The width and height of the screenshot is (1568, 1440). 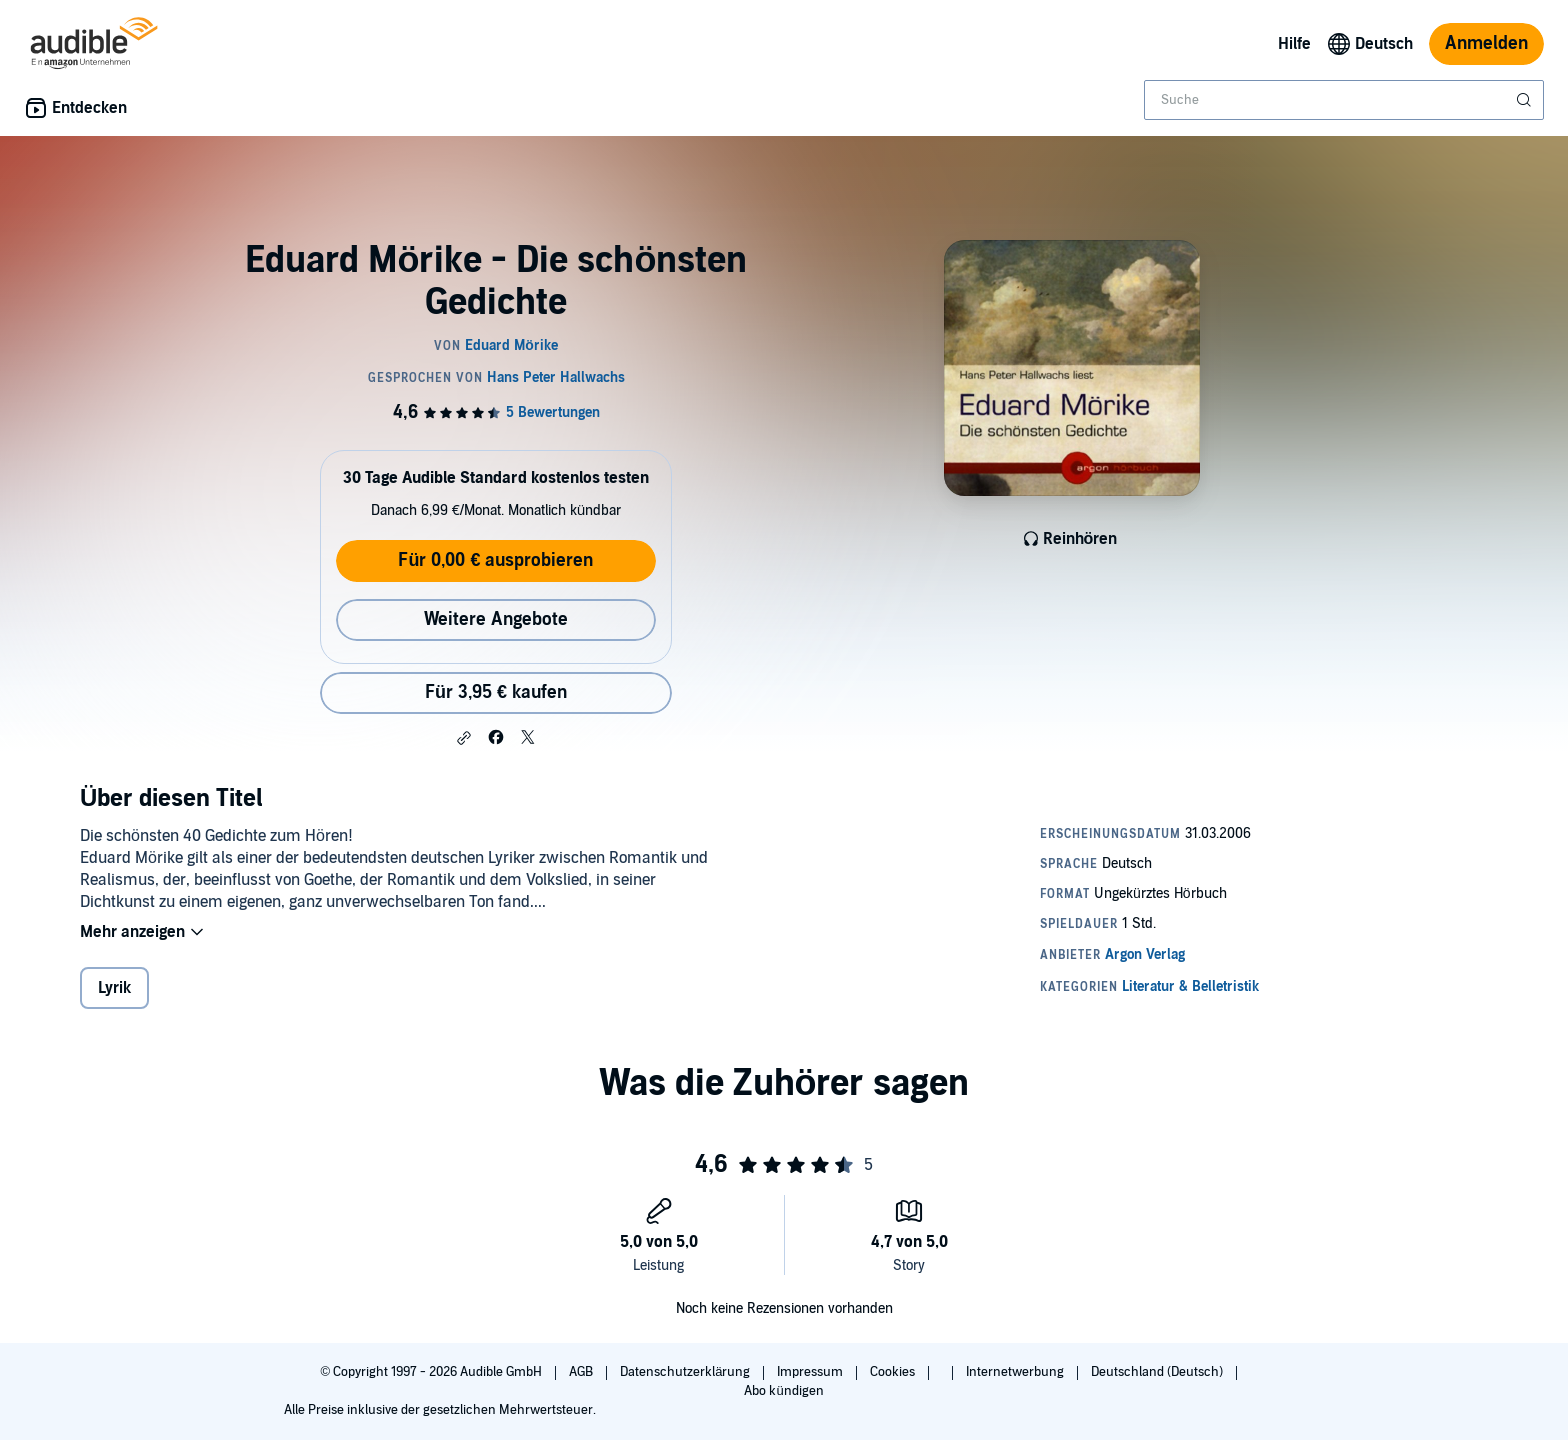 What do you see at coordinates (811, 1372) in the screenshot?
I see `Impressum` at bounding box center [811, 1372].